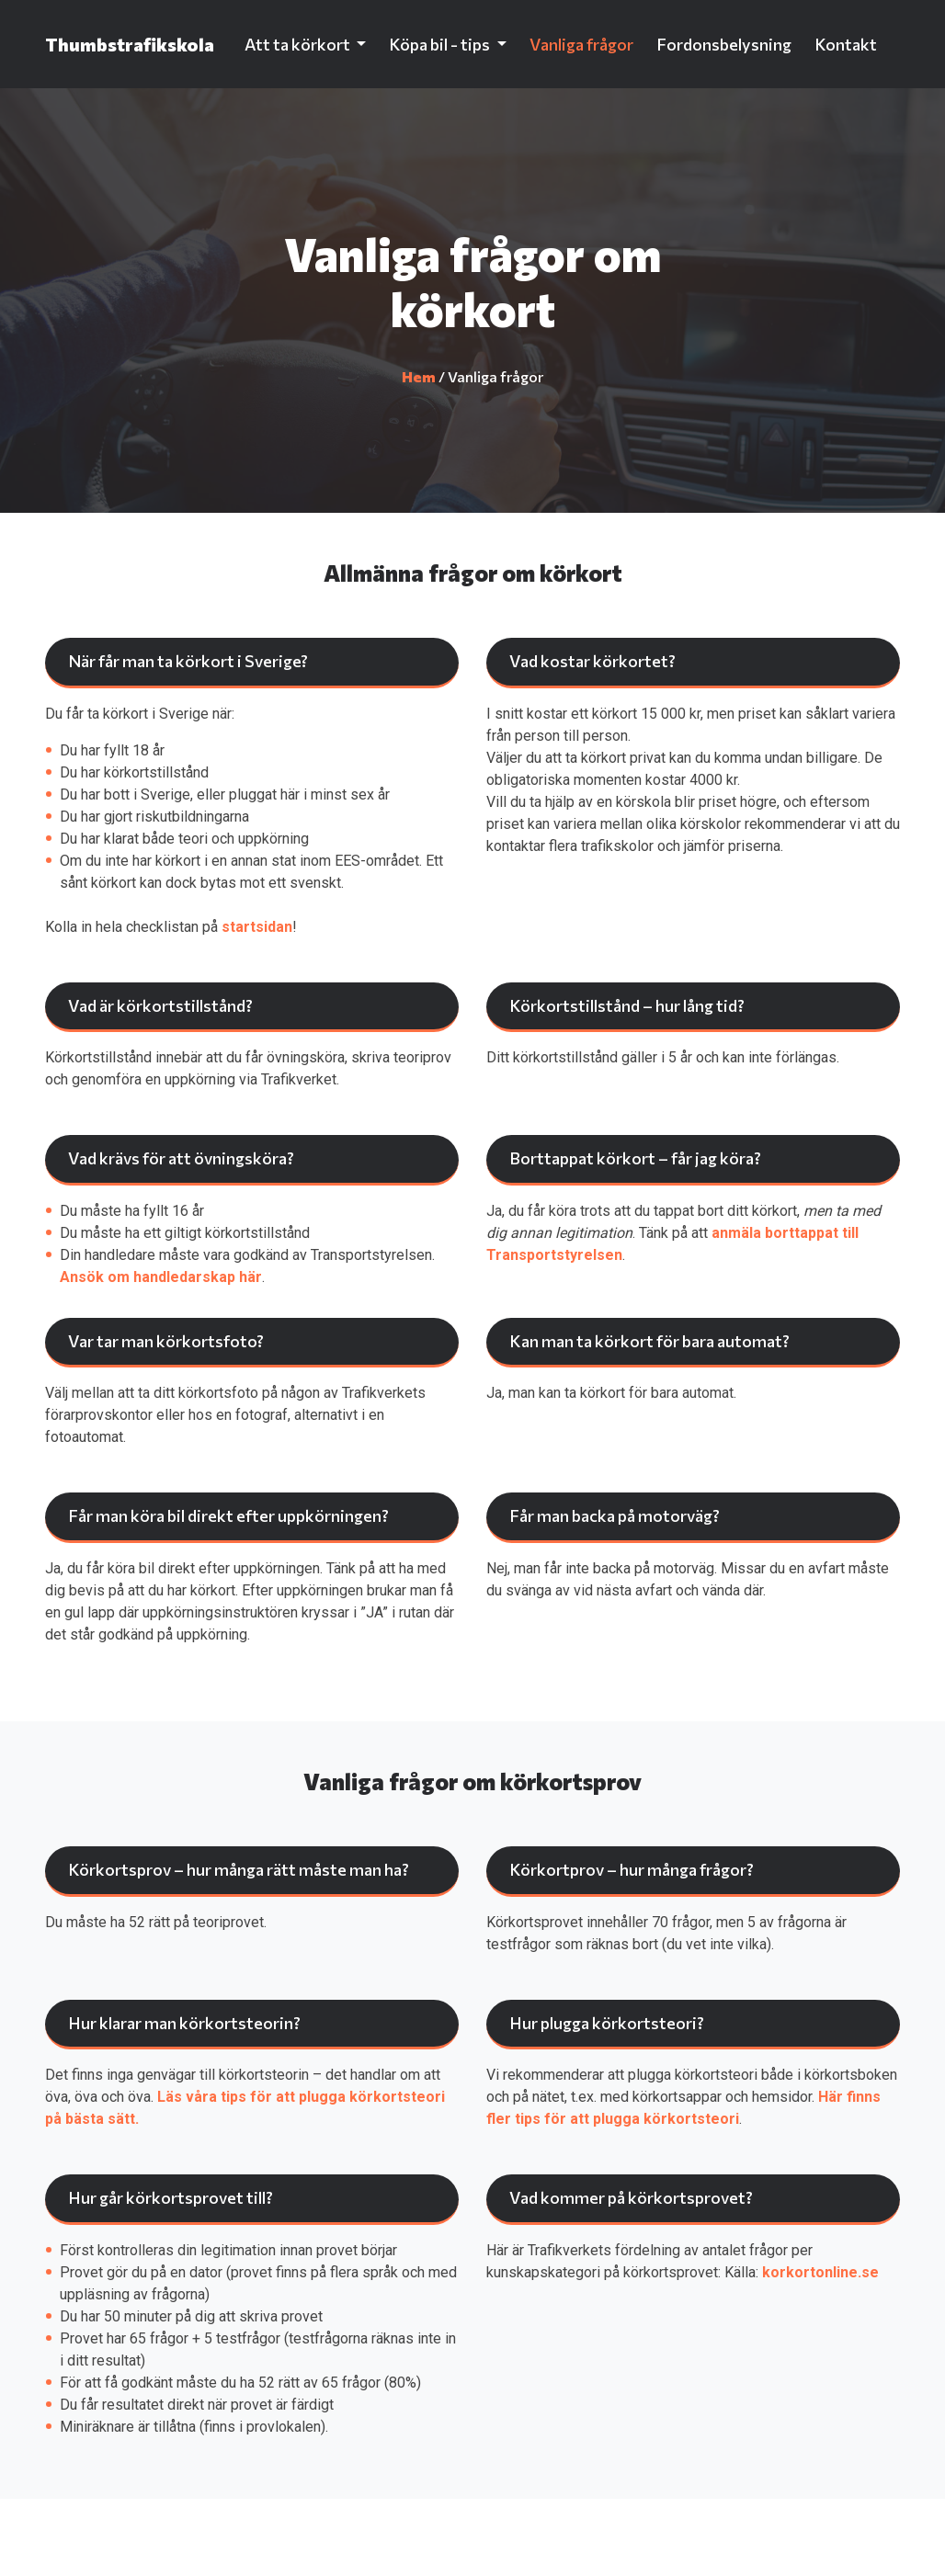 This screenshot has width=945, height=2576. Describe the element at coordinates (441, 44) in the screenshot. I see `Köpa bil - tips [button]` at that location.